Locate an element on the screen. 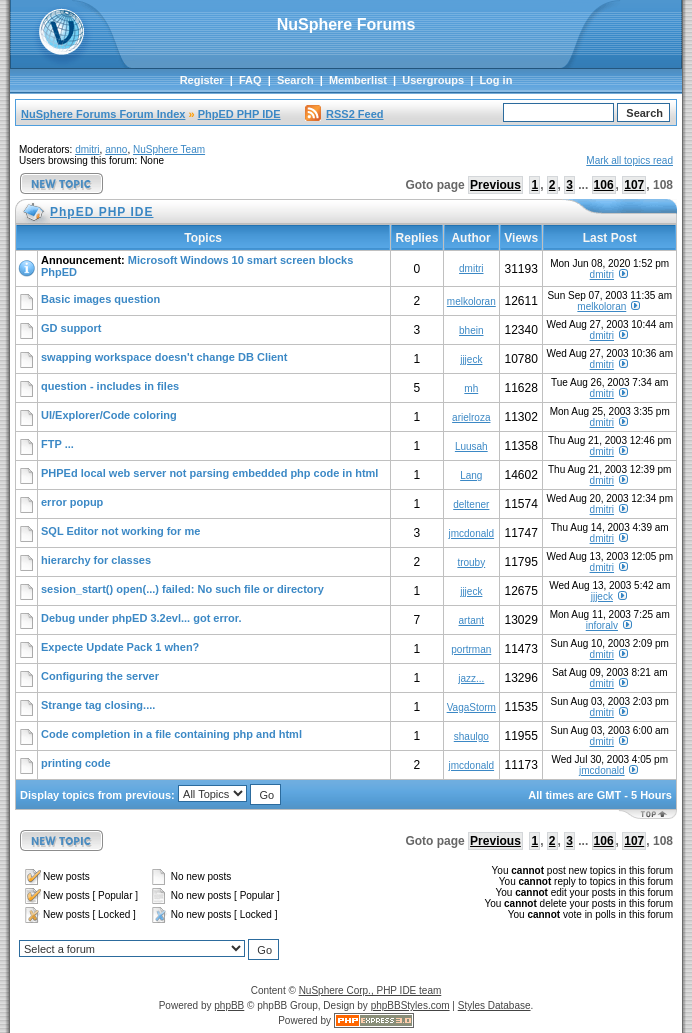 Image resolution: width=692 pixels, height=1033 pixels. 106 is located at coordinates (604, 185).